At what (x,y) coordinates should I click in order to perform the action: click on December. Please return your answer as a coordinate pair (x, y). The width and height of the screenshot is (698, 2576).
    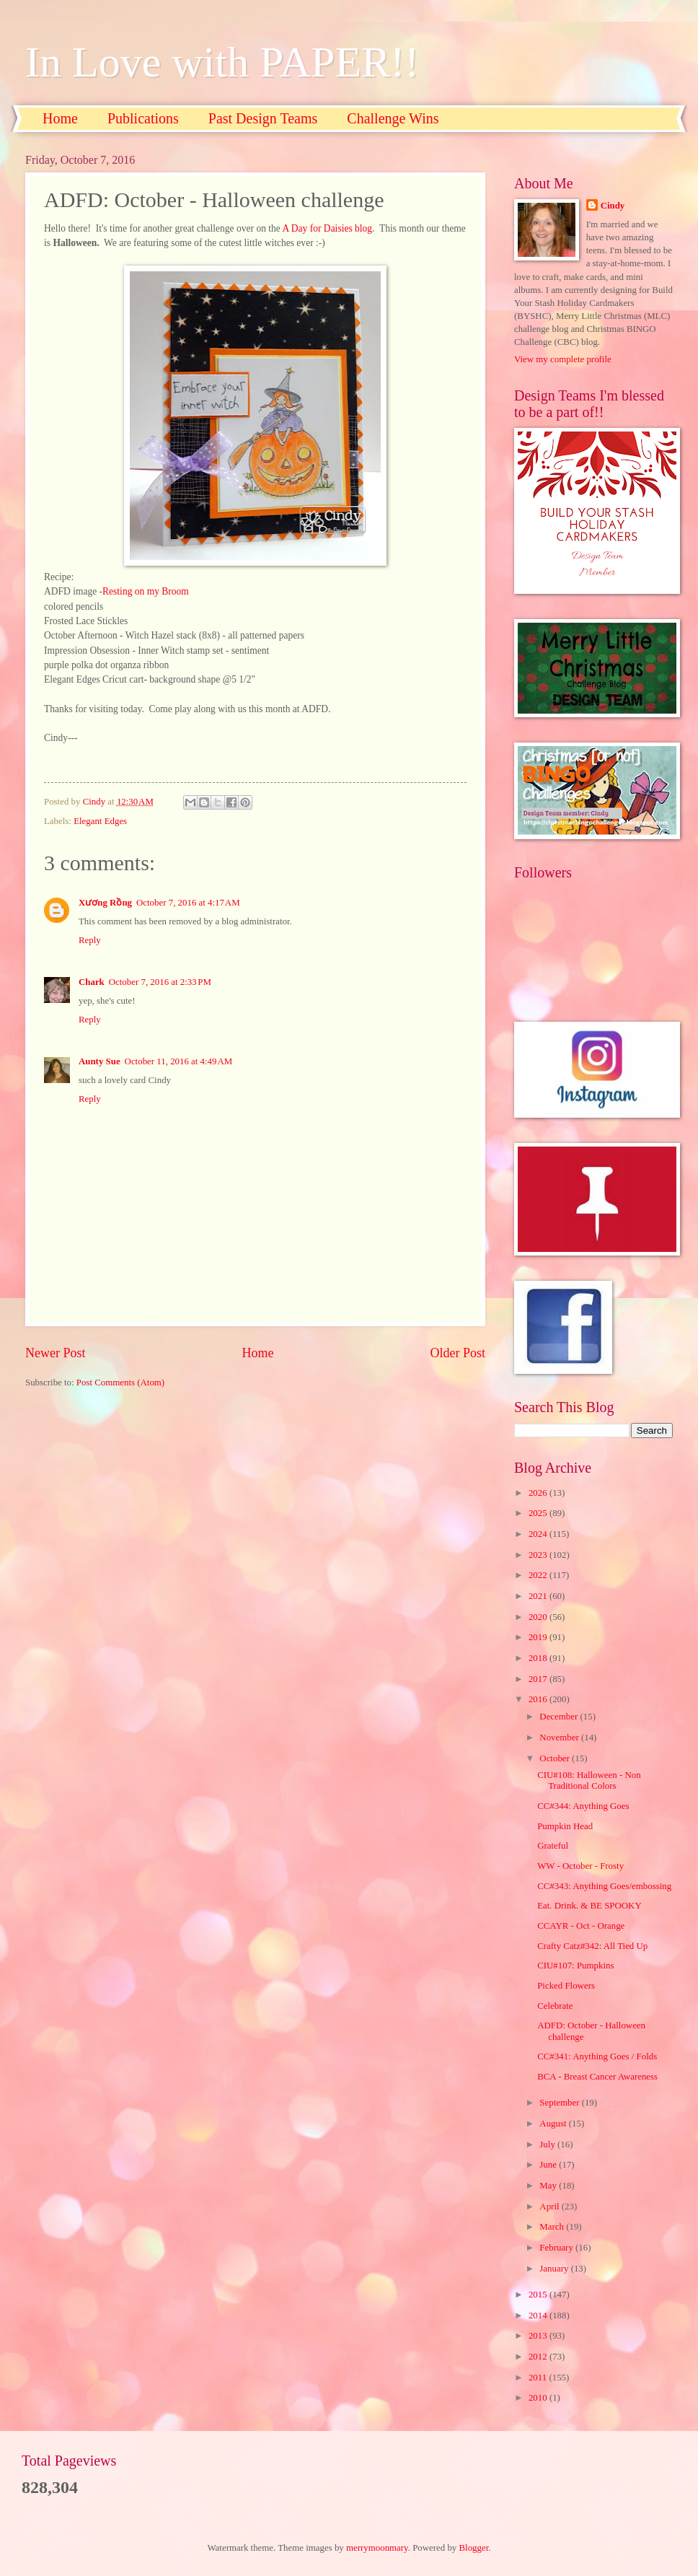
    Looking at the image, I should click on (559, 1717).